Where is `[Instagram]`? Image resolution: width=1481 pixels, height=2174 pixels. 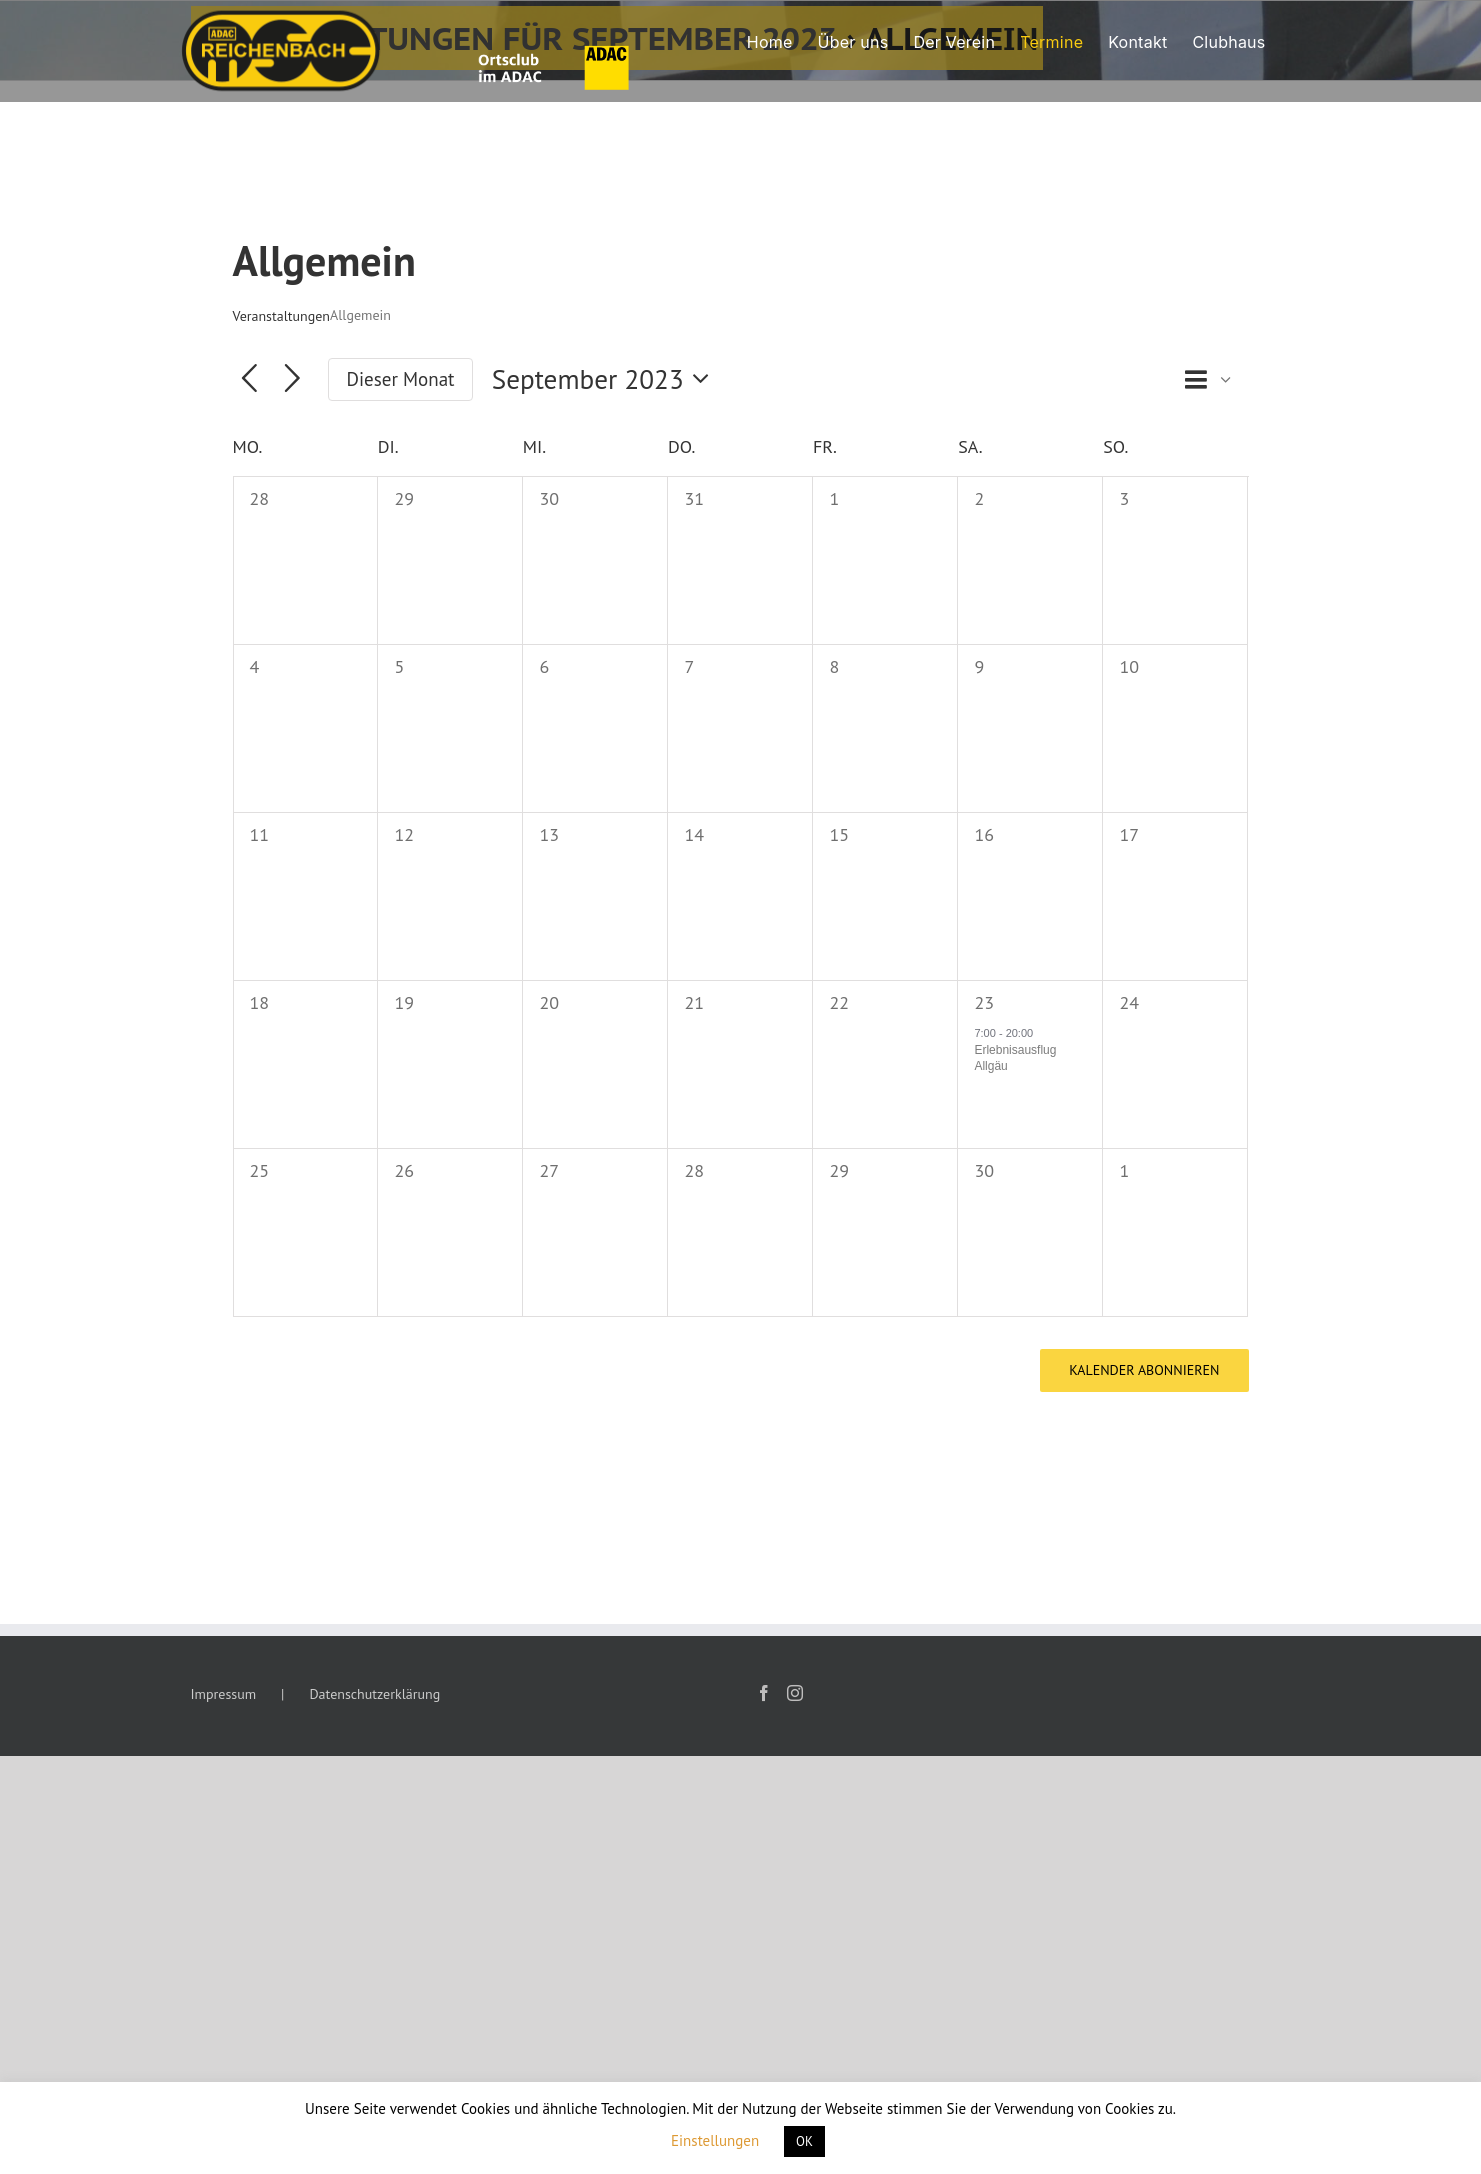 [Instagram] is located at coordinates (795, 1693).